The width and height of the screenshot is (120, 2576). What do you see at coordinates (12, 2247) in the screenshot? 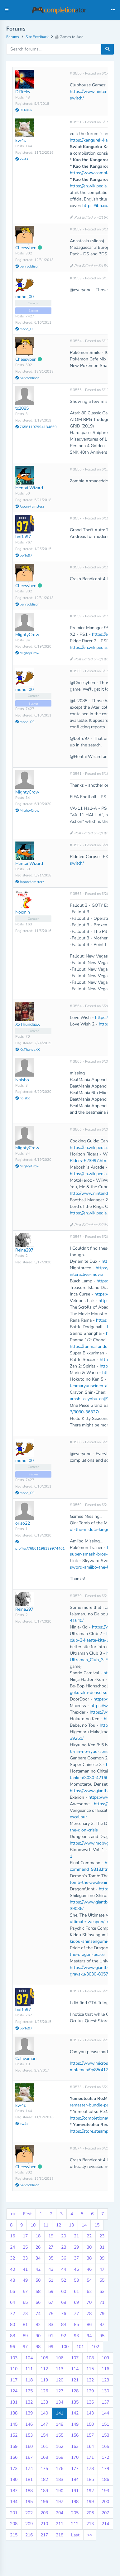
I see `24` at bounding box center [12, 2247].